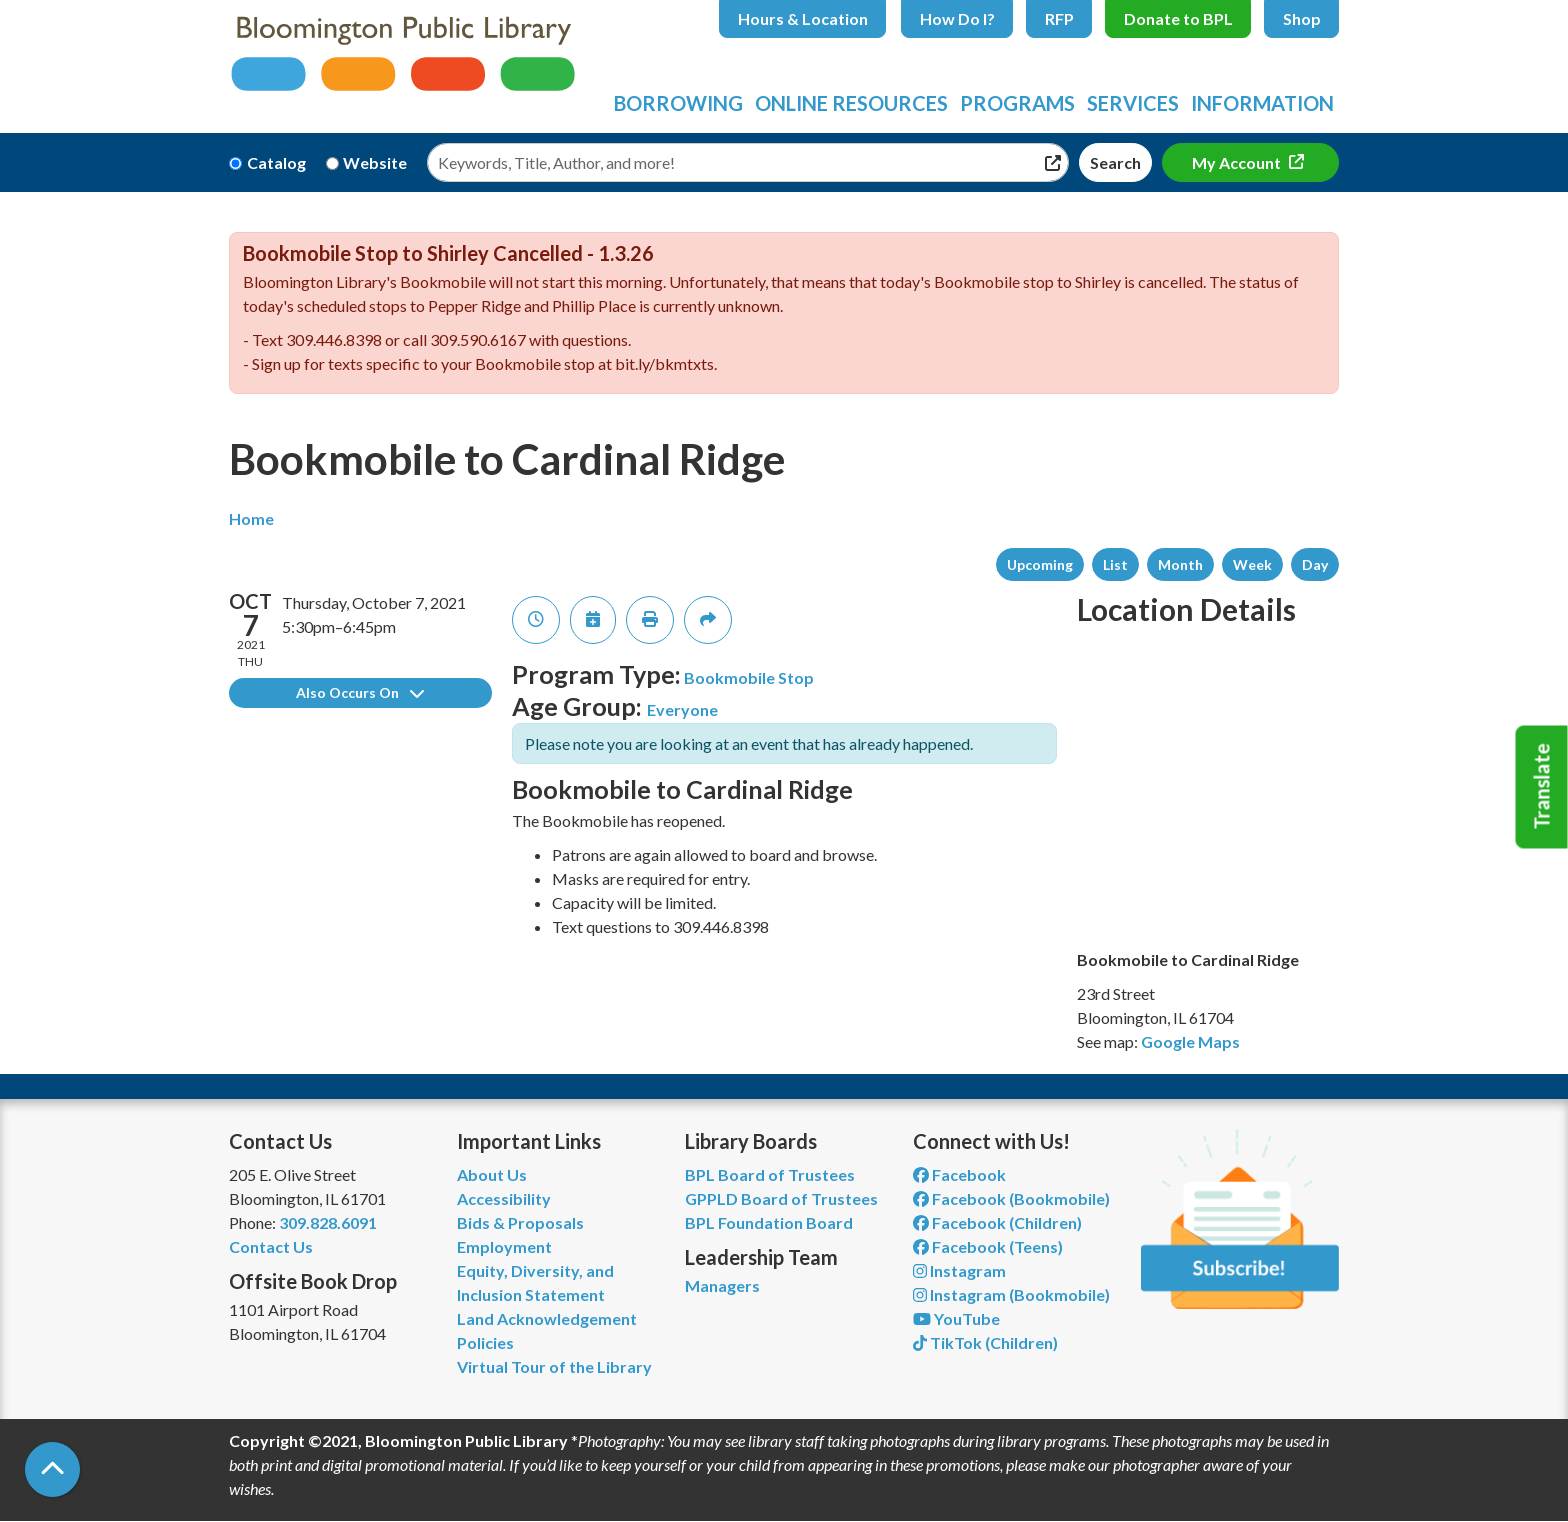 The image size is (1568, 1522). I want to click on GPPLD Board of Trustees, so click(781, 1198).